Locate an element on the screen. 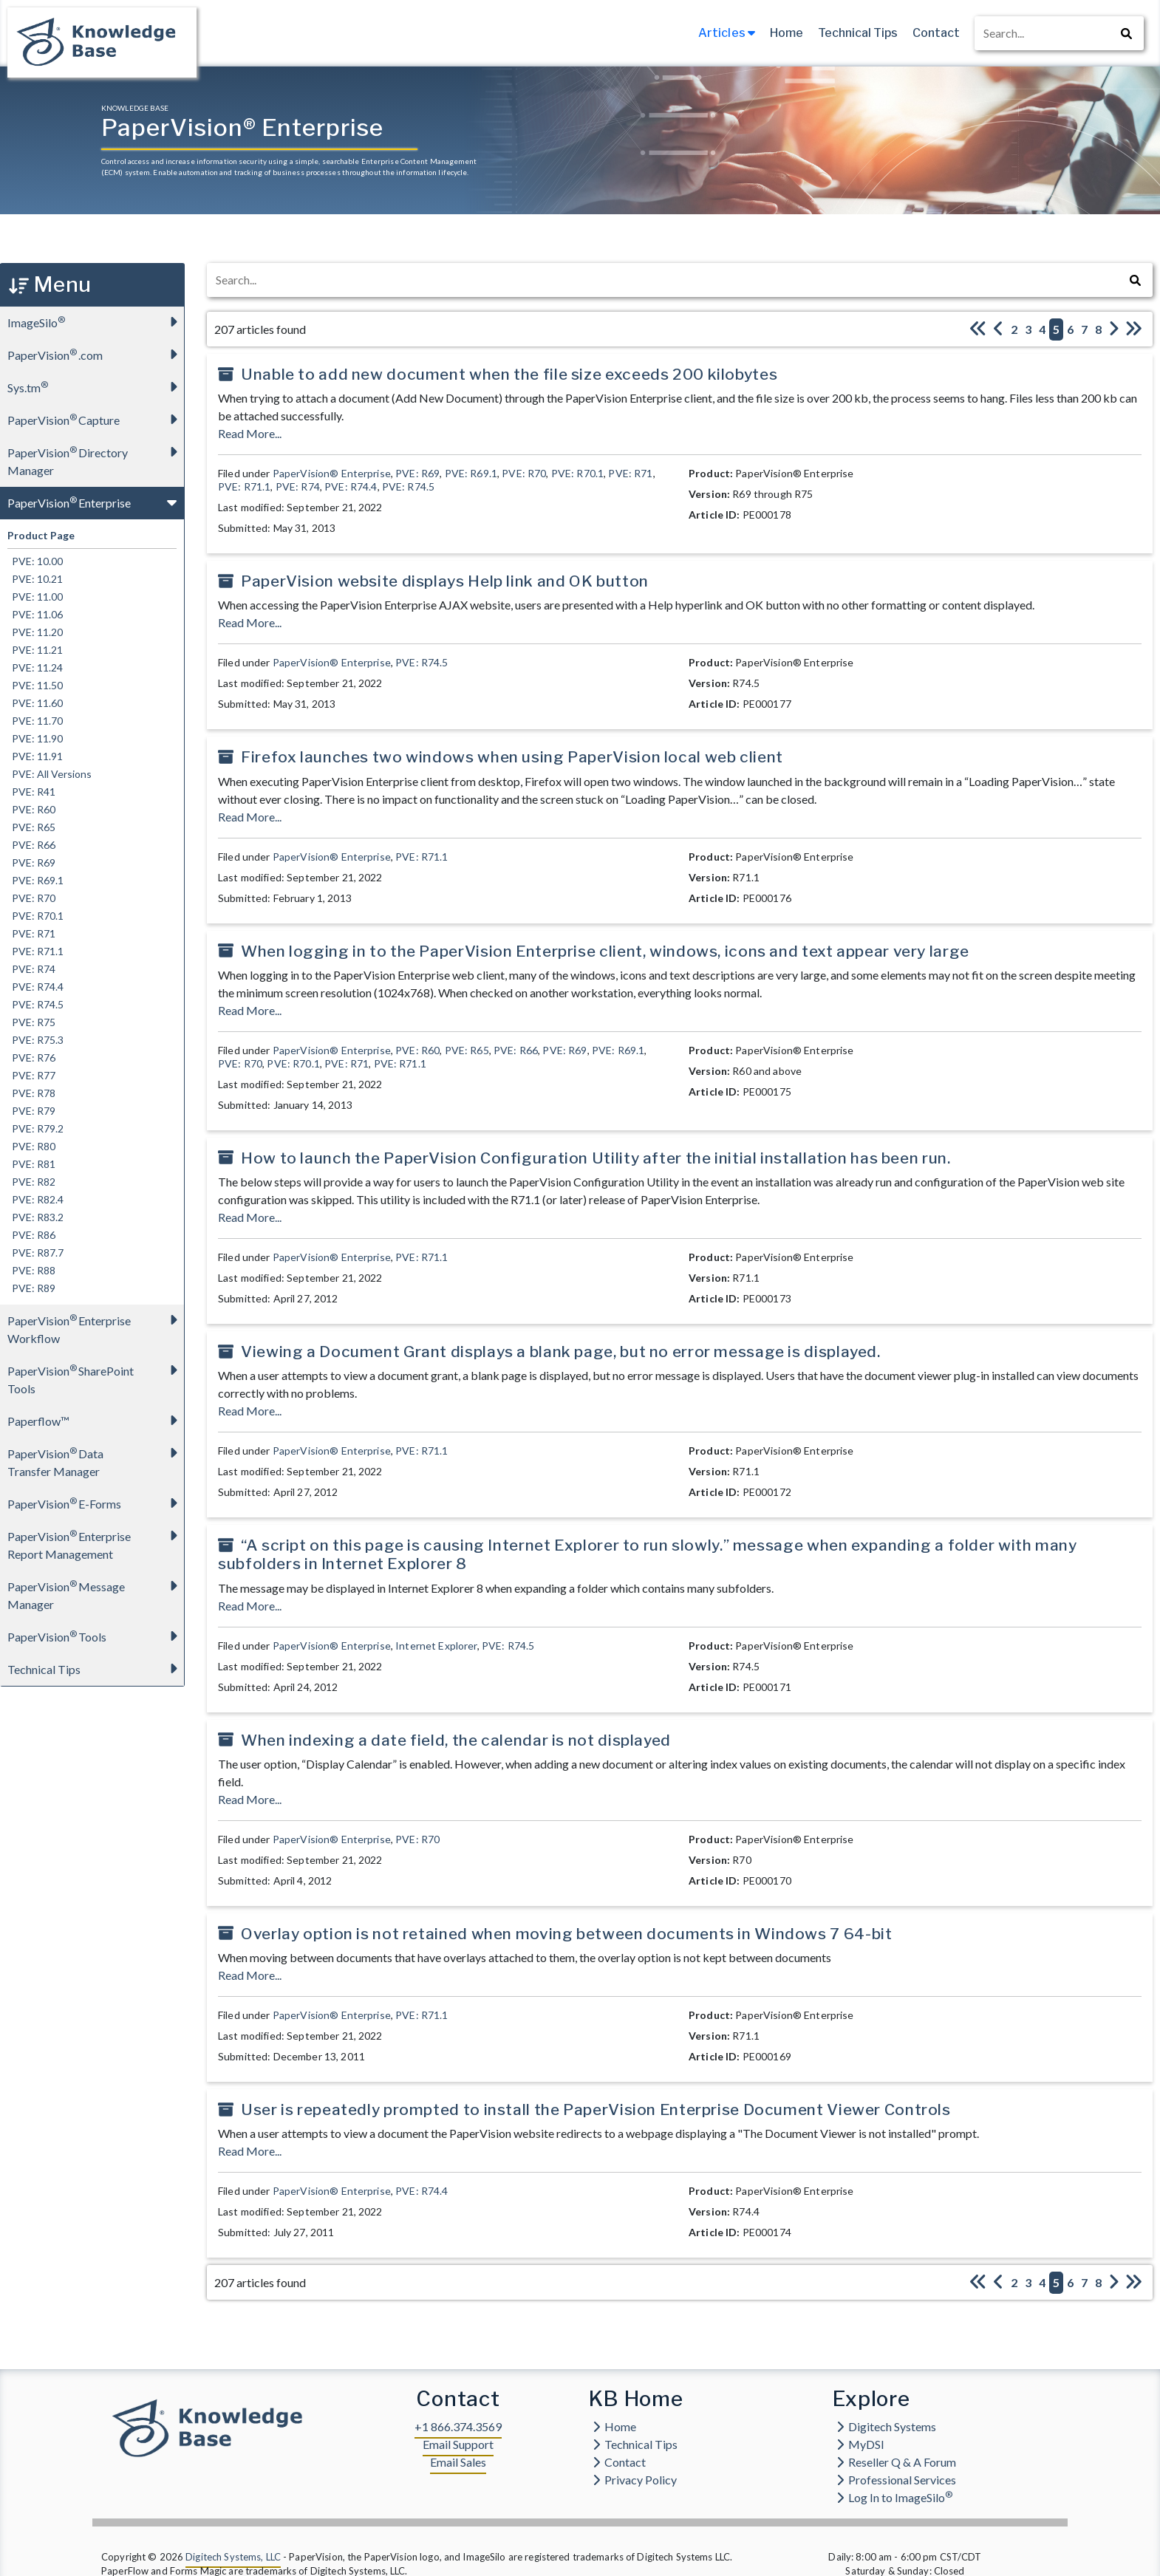 The image size is (1160, 2576). PVE: 11.20 is located at coordinates (35, 632).